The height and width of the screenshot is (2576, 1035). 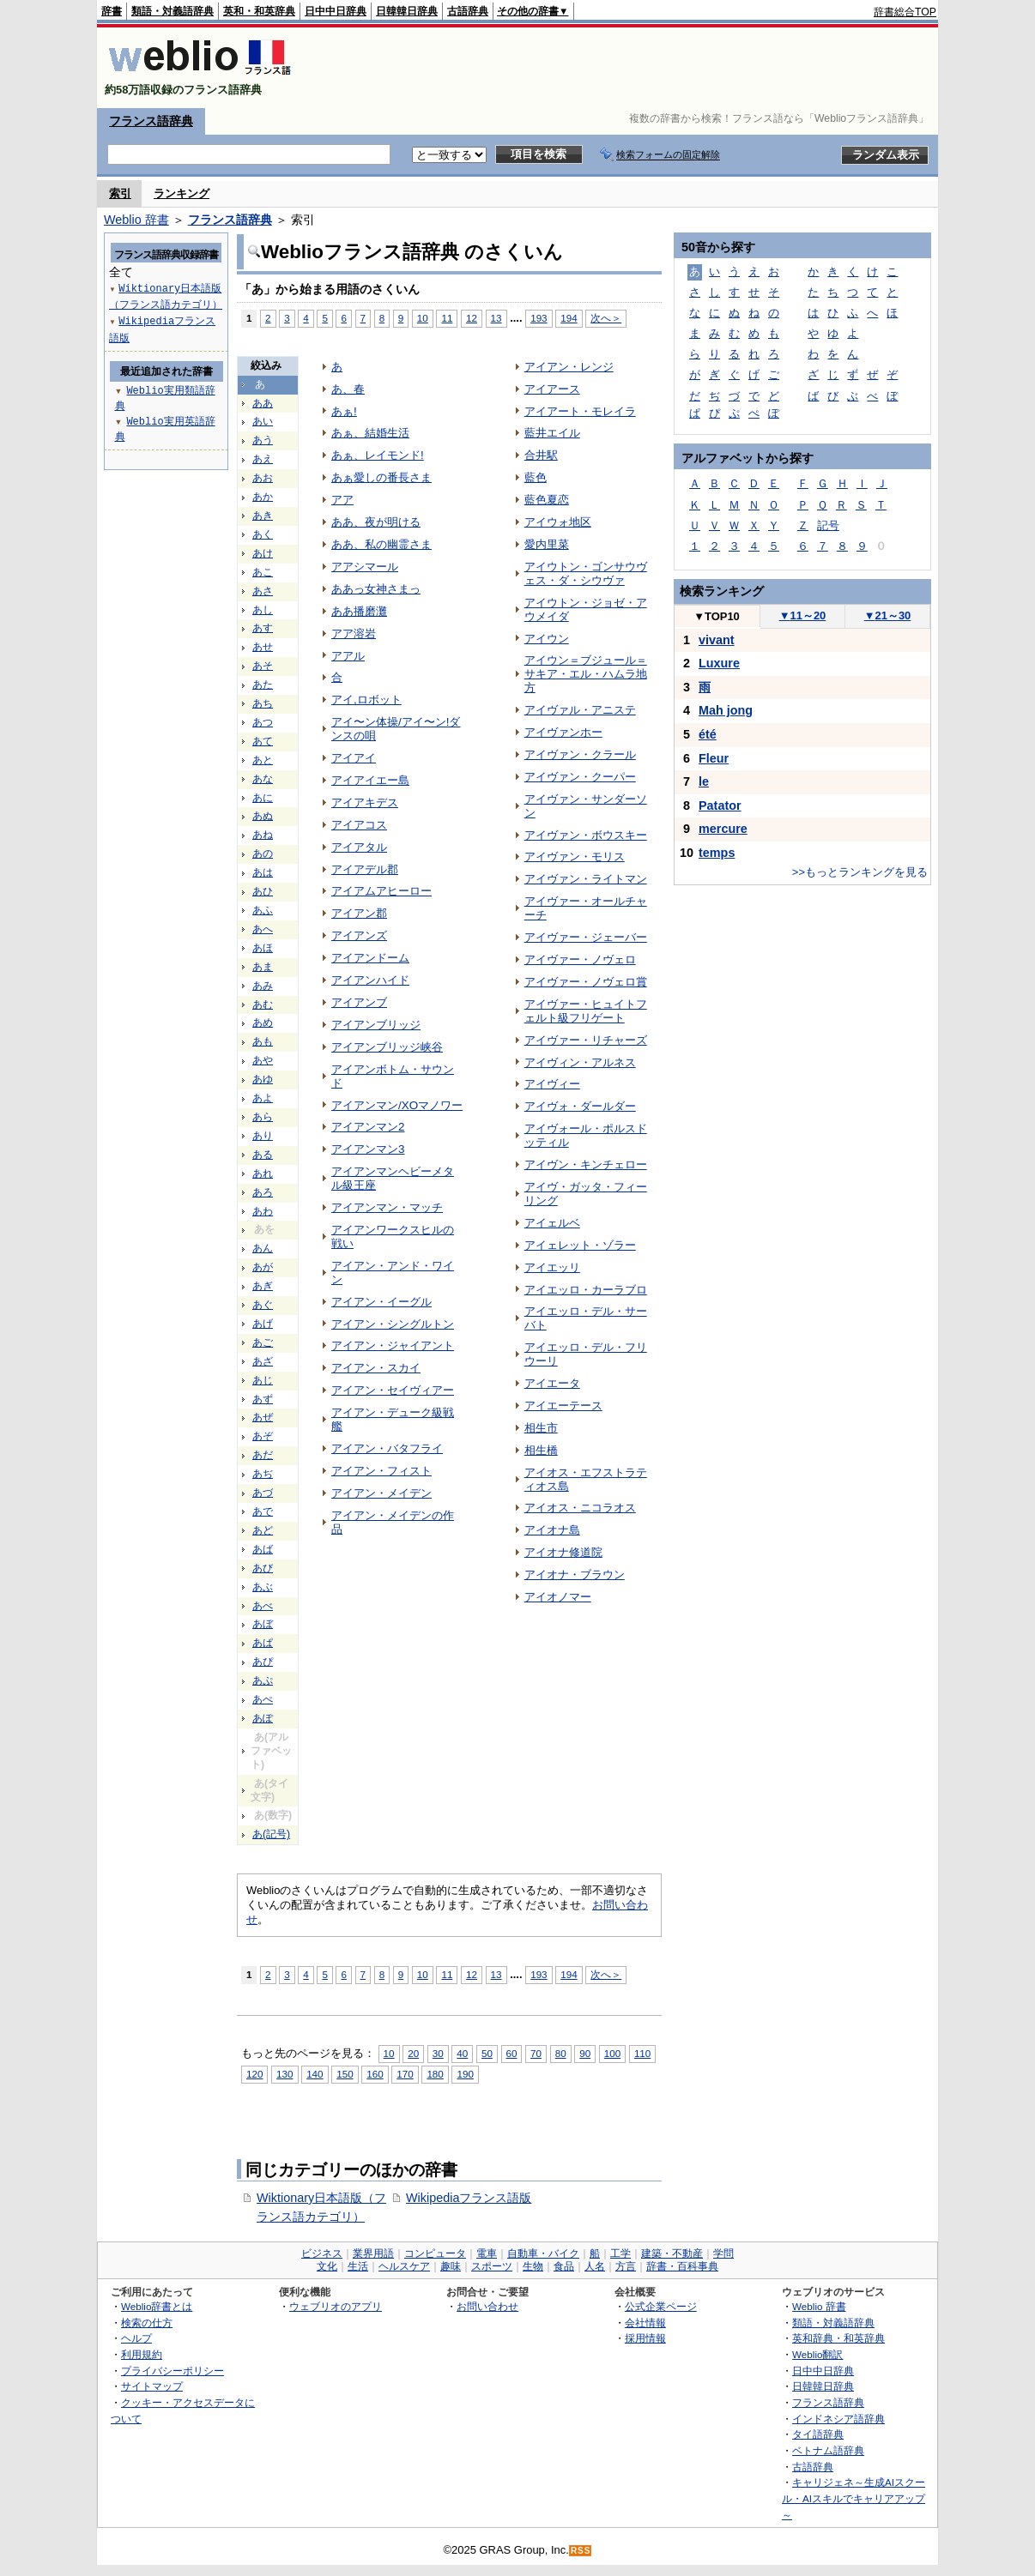 I want to click on 人名, so click(x=594, y=2266).